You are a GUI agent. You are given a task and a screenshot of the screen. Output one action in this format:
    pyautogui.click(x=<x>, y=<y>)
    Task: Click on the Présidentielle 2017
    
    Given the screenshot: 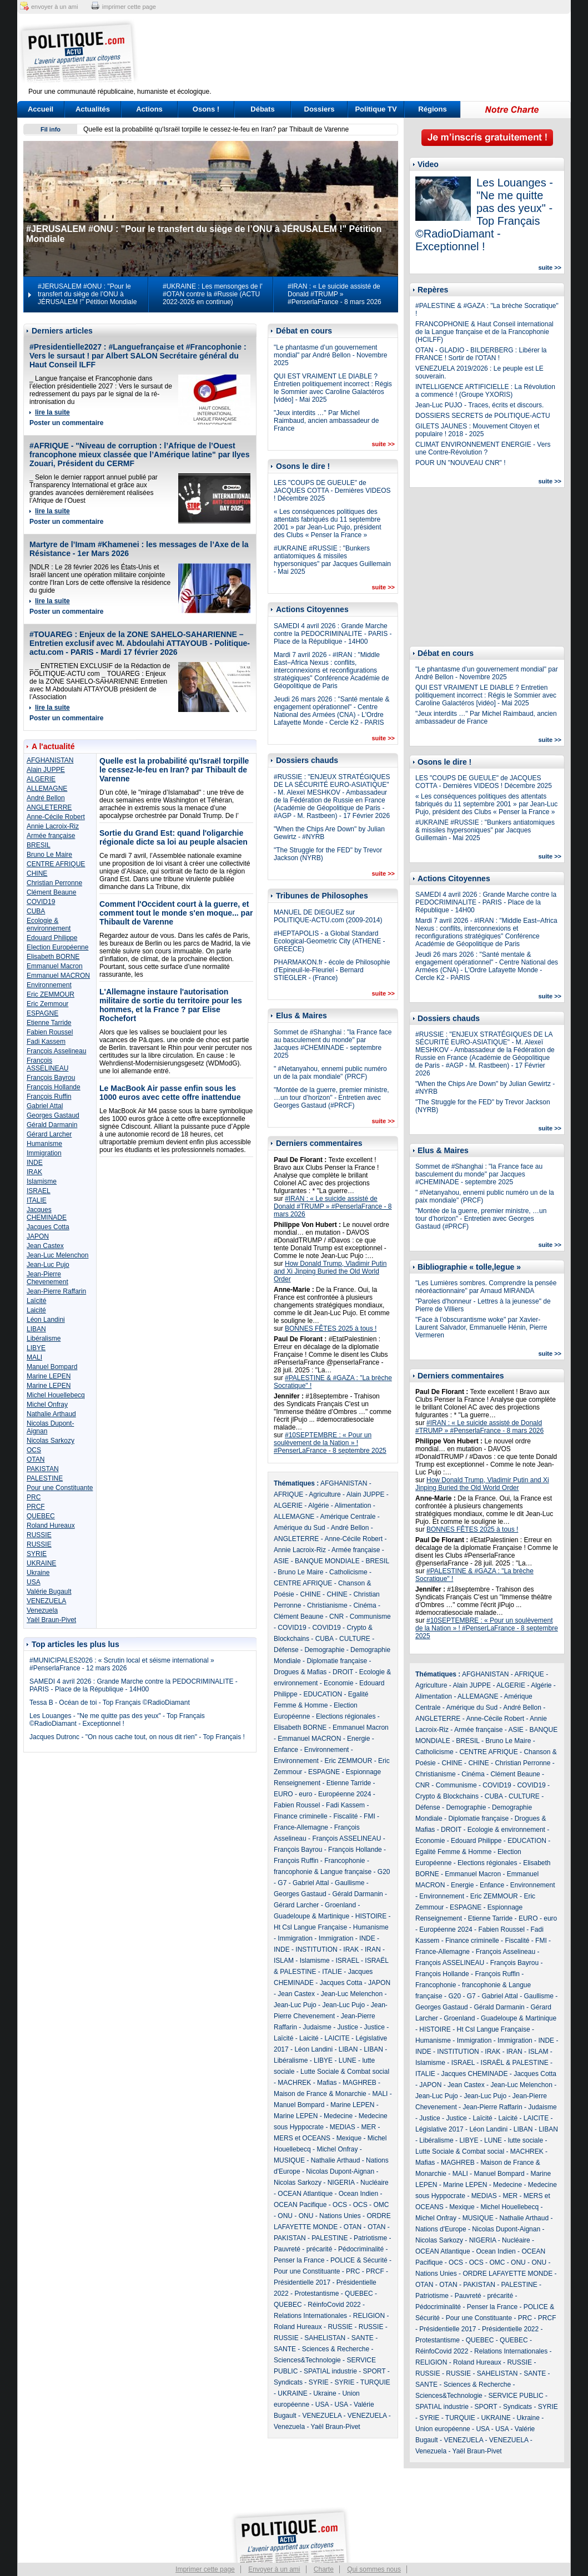 What is the action you would take?
    pyautogui.click(x=302, y=2282)
    